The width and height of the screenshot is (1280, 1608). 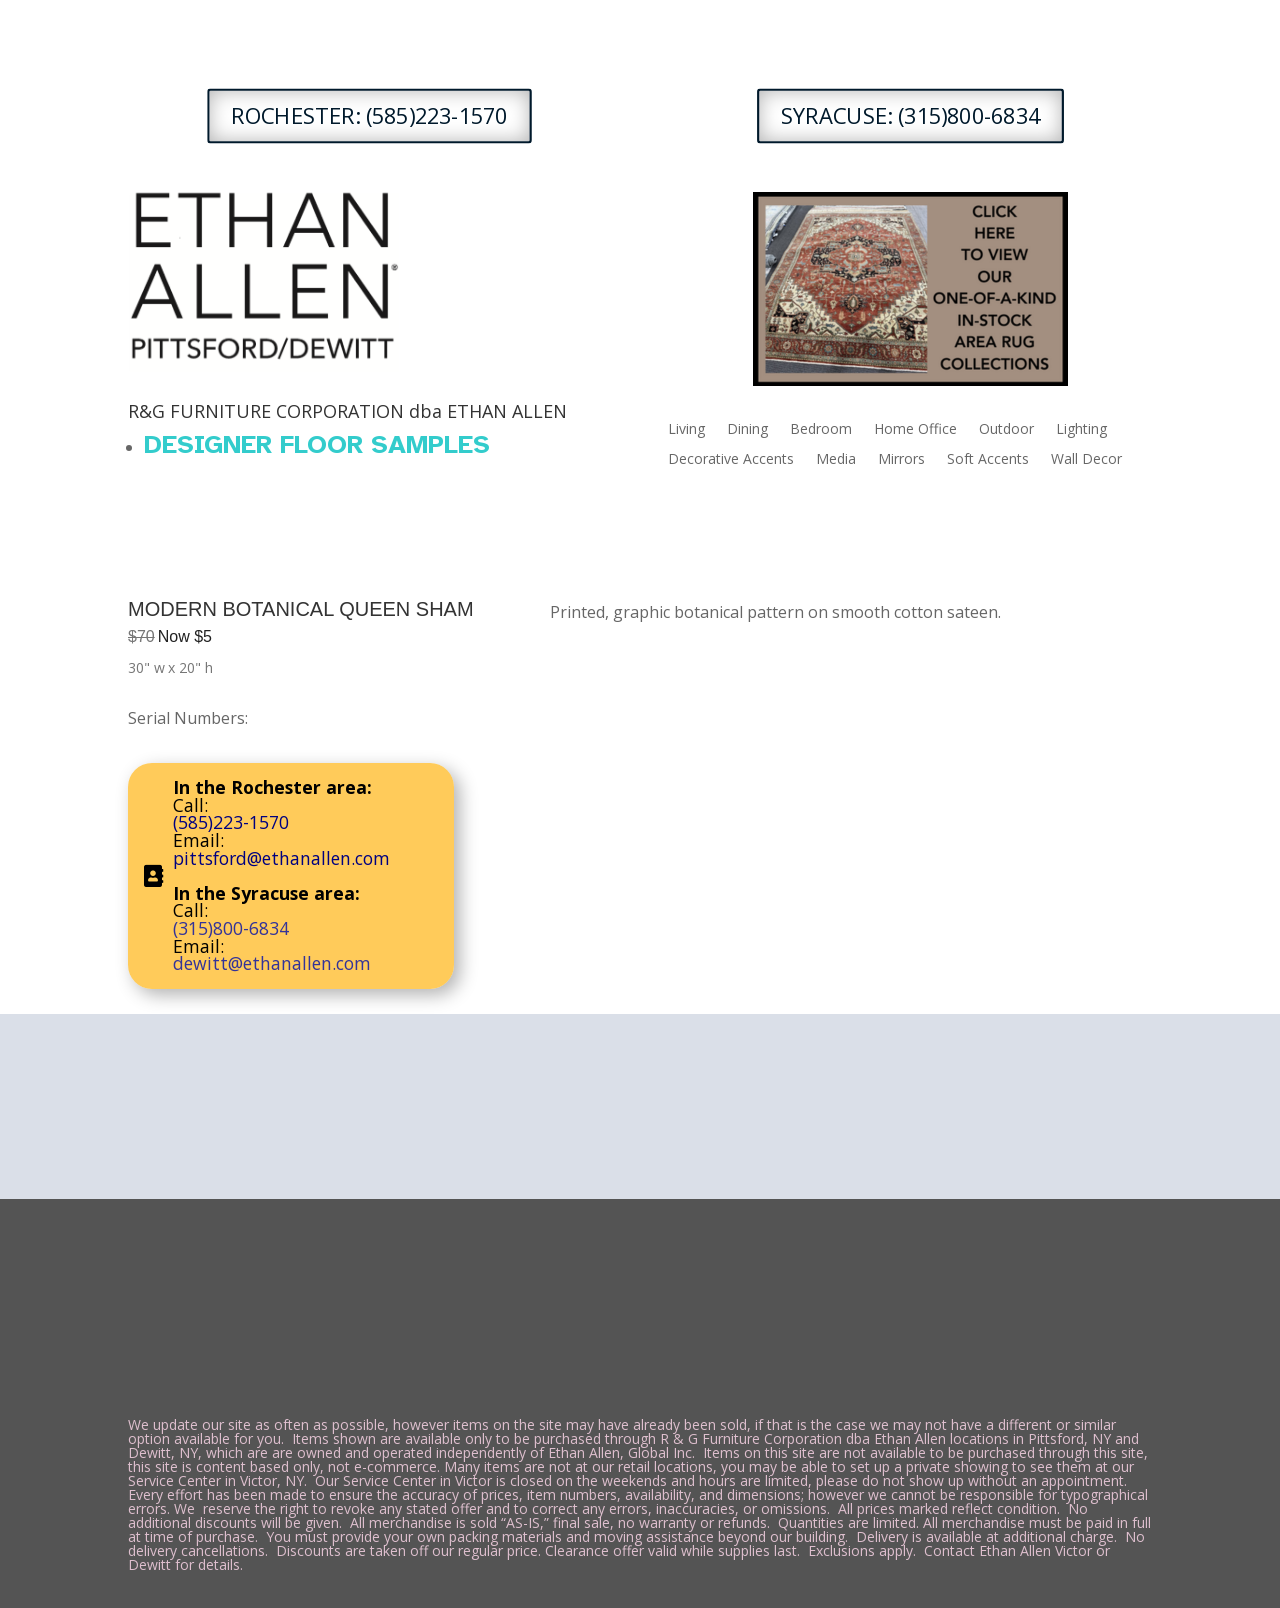 I want to click on Home Office, so click(x=915, y=430).